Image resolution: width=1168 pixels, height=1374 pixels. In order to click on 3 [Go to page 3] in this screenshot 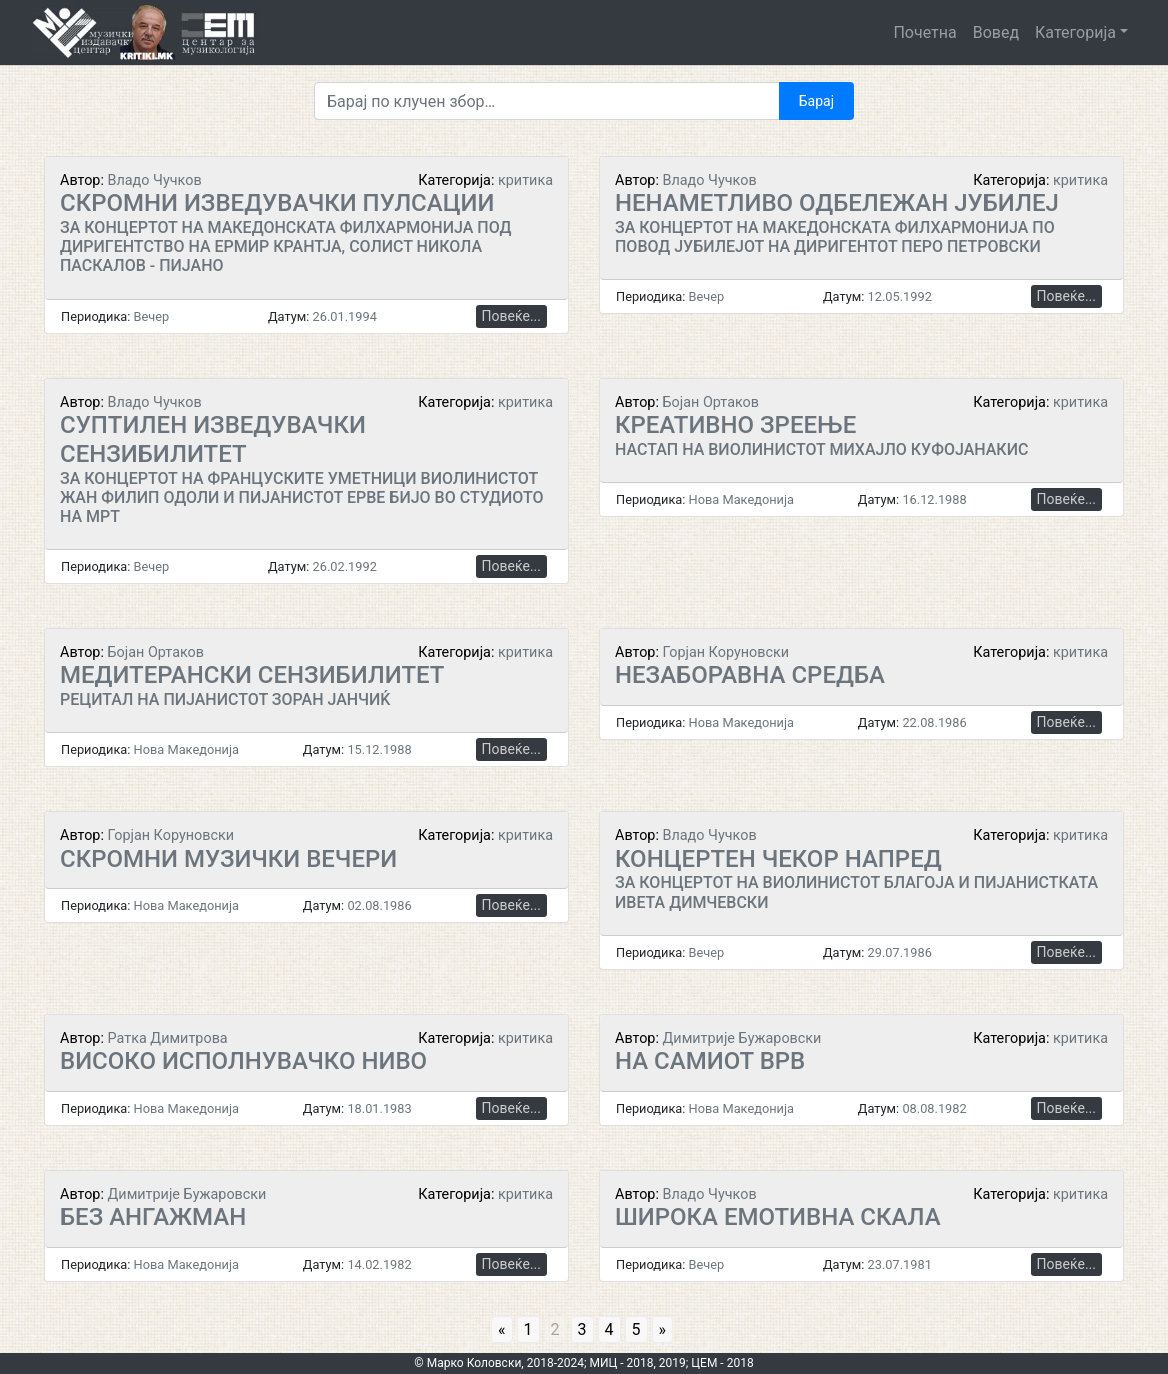, I will do `click(582, 1329)`.